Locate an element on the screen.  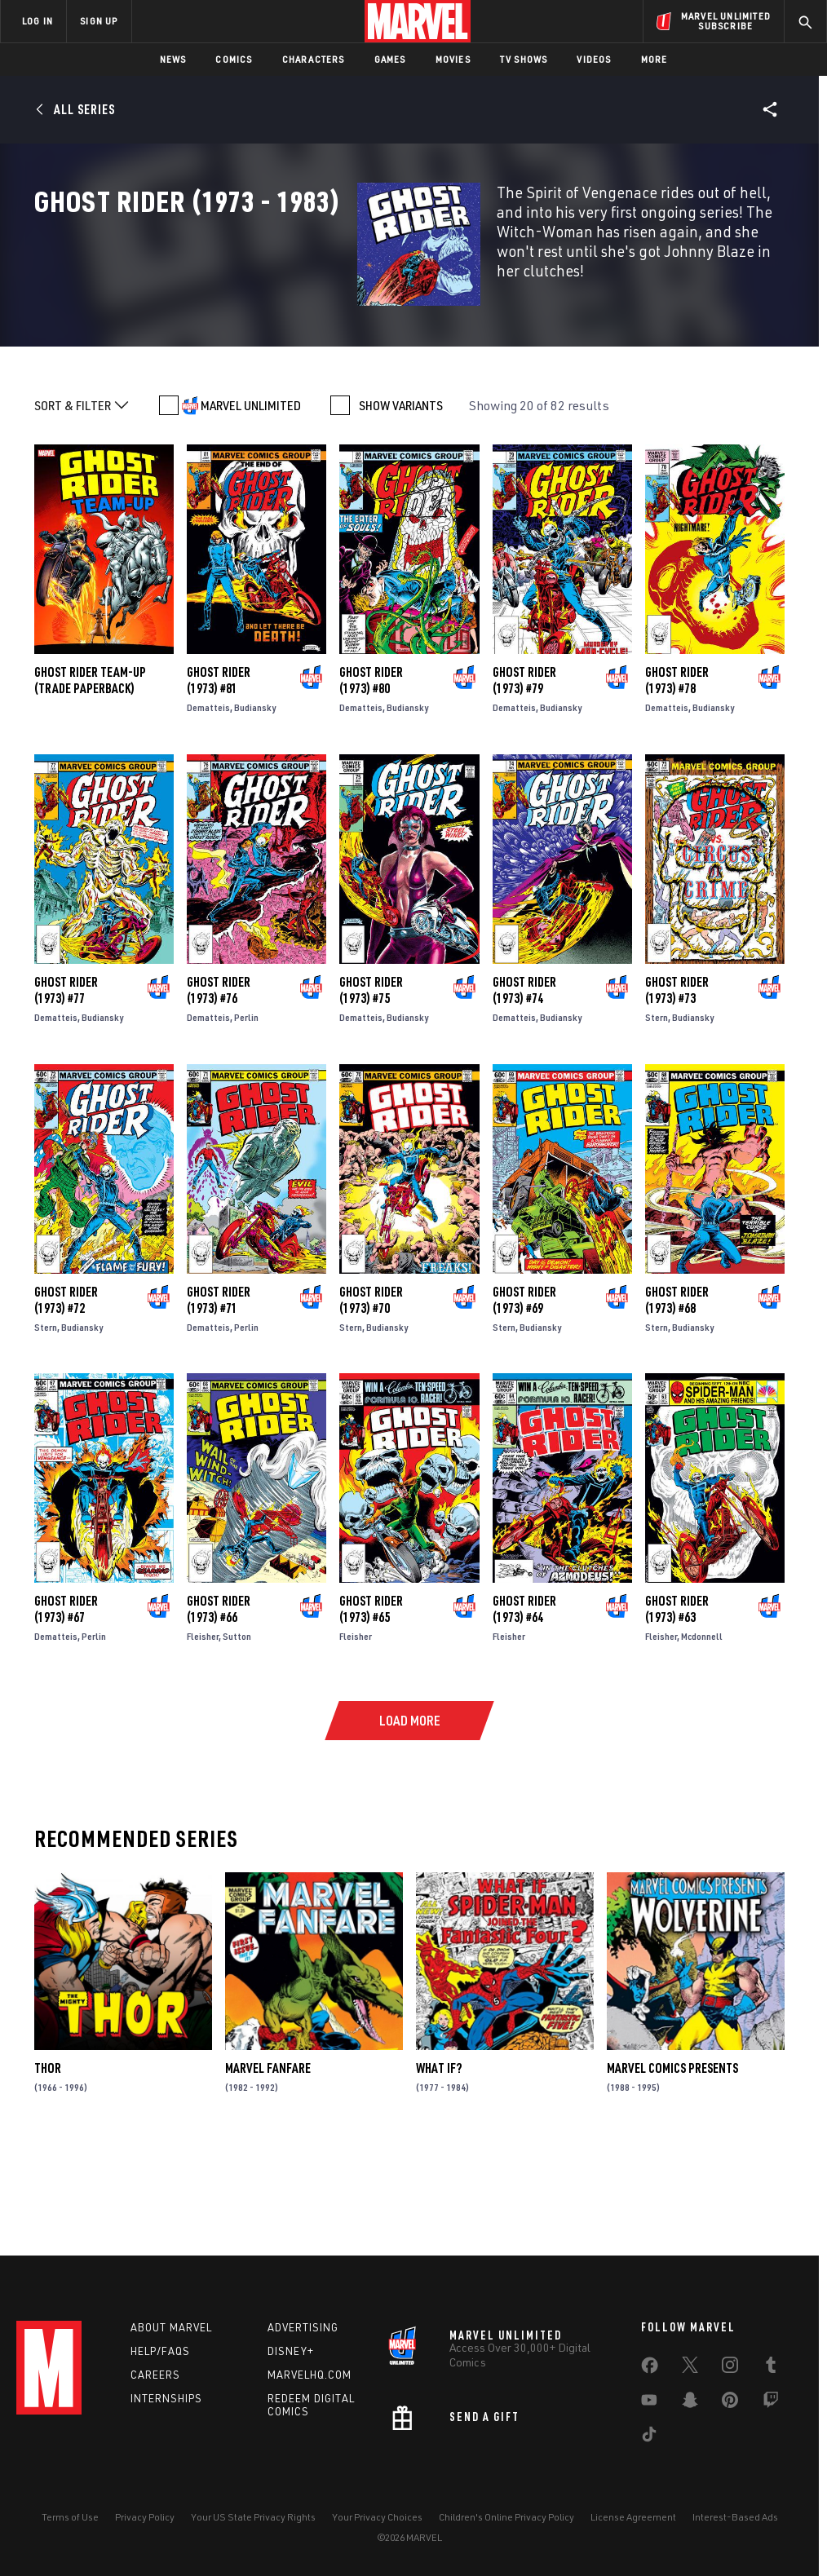
Ghost Rider (1973) #63 is located at coordinates (677, 1706).